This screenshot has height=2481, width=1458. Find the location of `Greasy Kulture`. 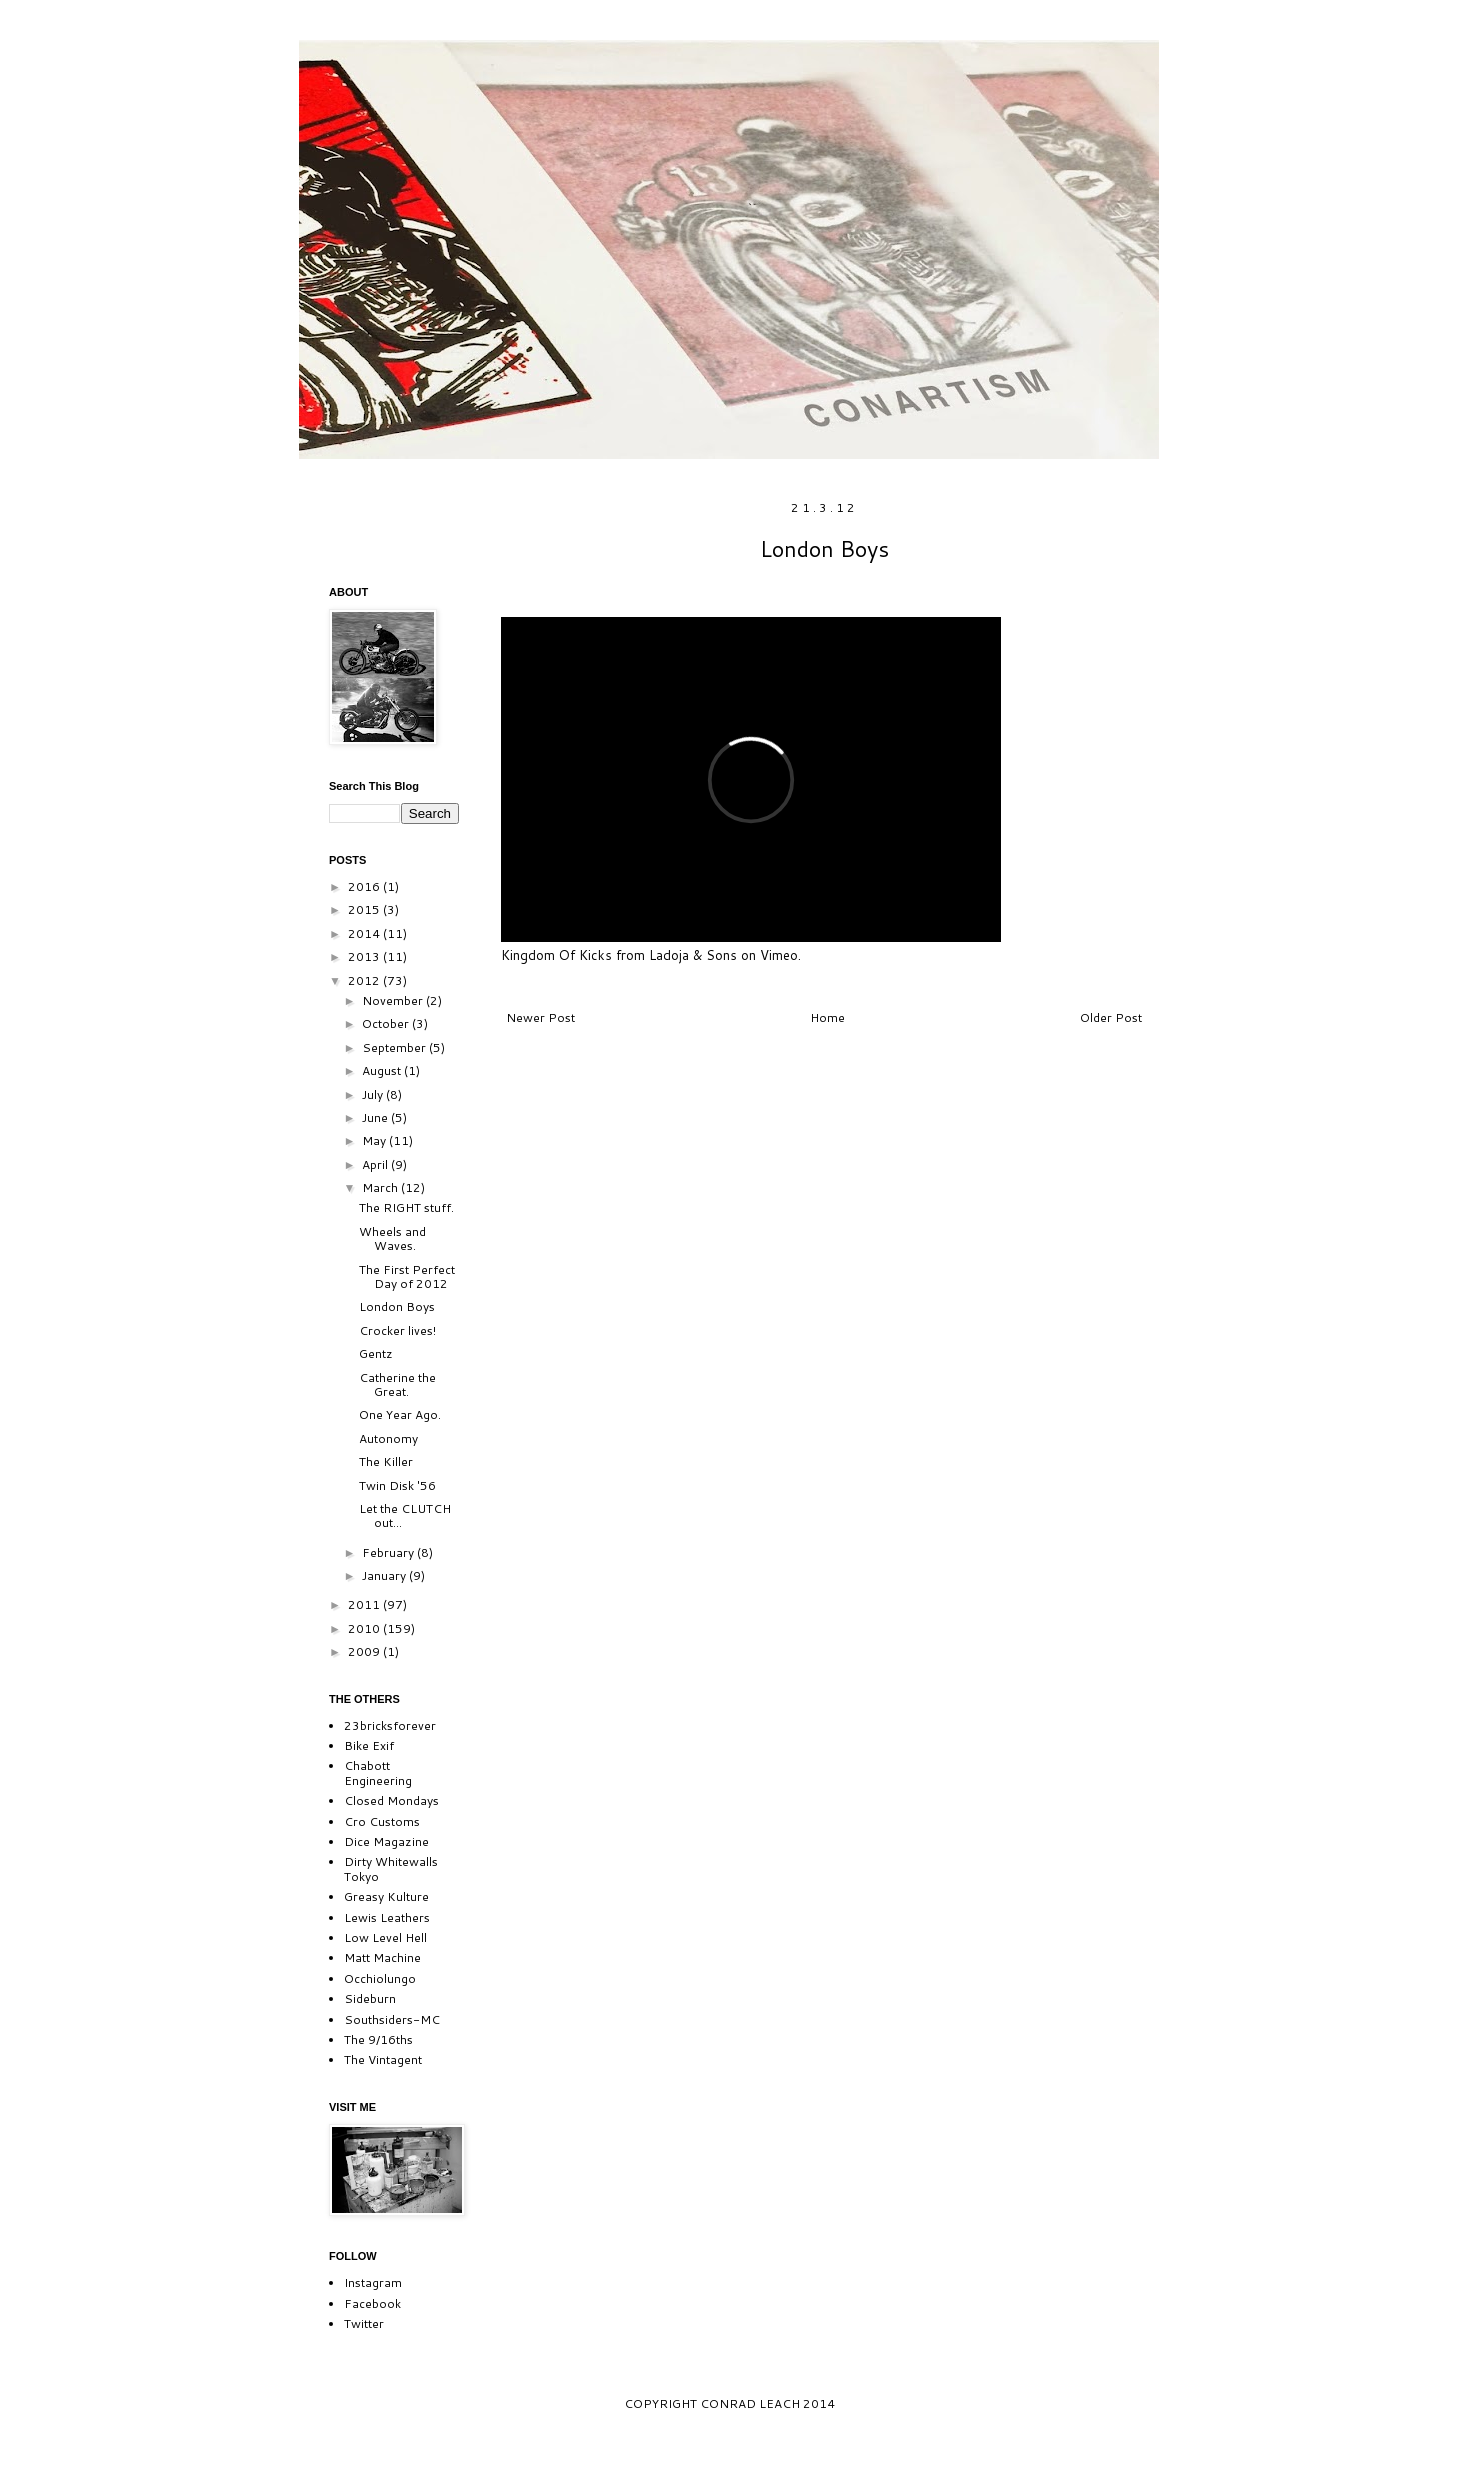

Greasy Kulture is located at coordinates (386, 1896).